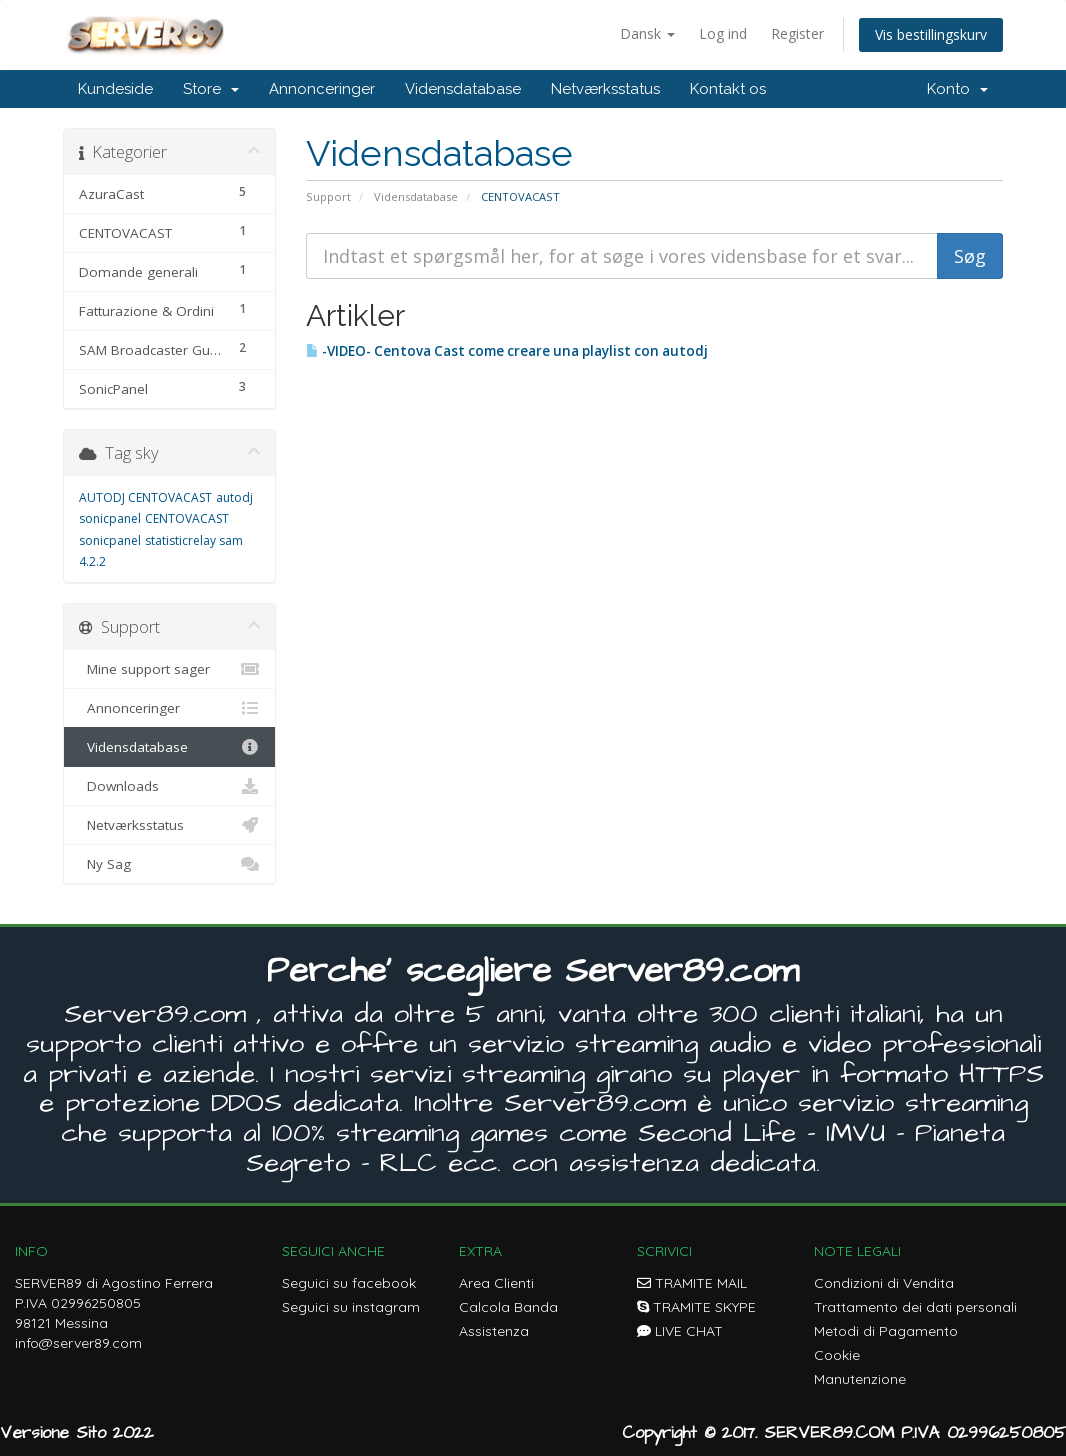  Describe the element at coordinates (322, 89) in the screenshot. I see `Annonceringer` at that location.